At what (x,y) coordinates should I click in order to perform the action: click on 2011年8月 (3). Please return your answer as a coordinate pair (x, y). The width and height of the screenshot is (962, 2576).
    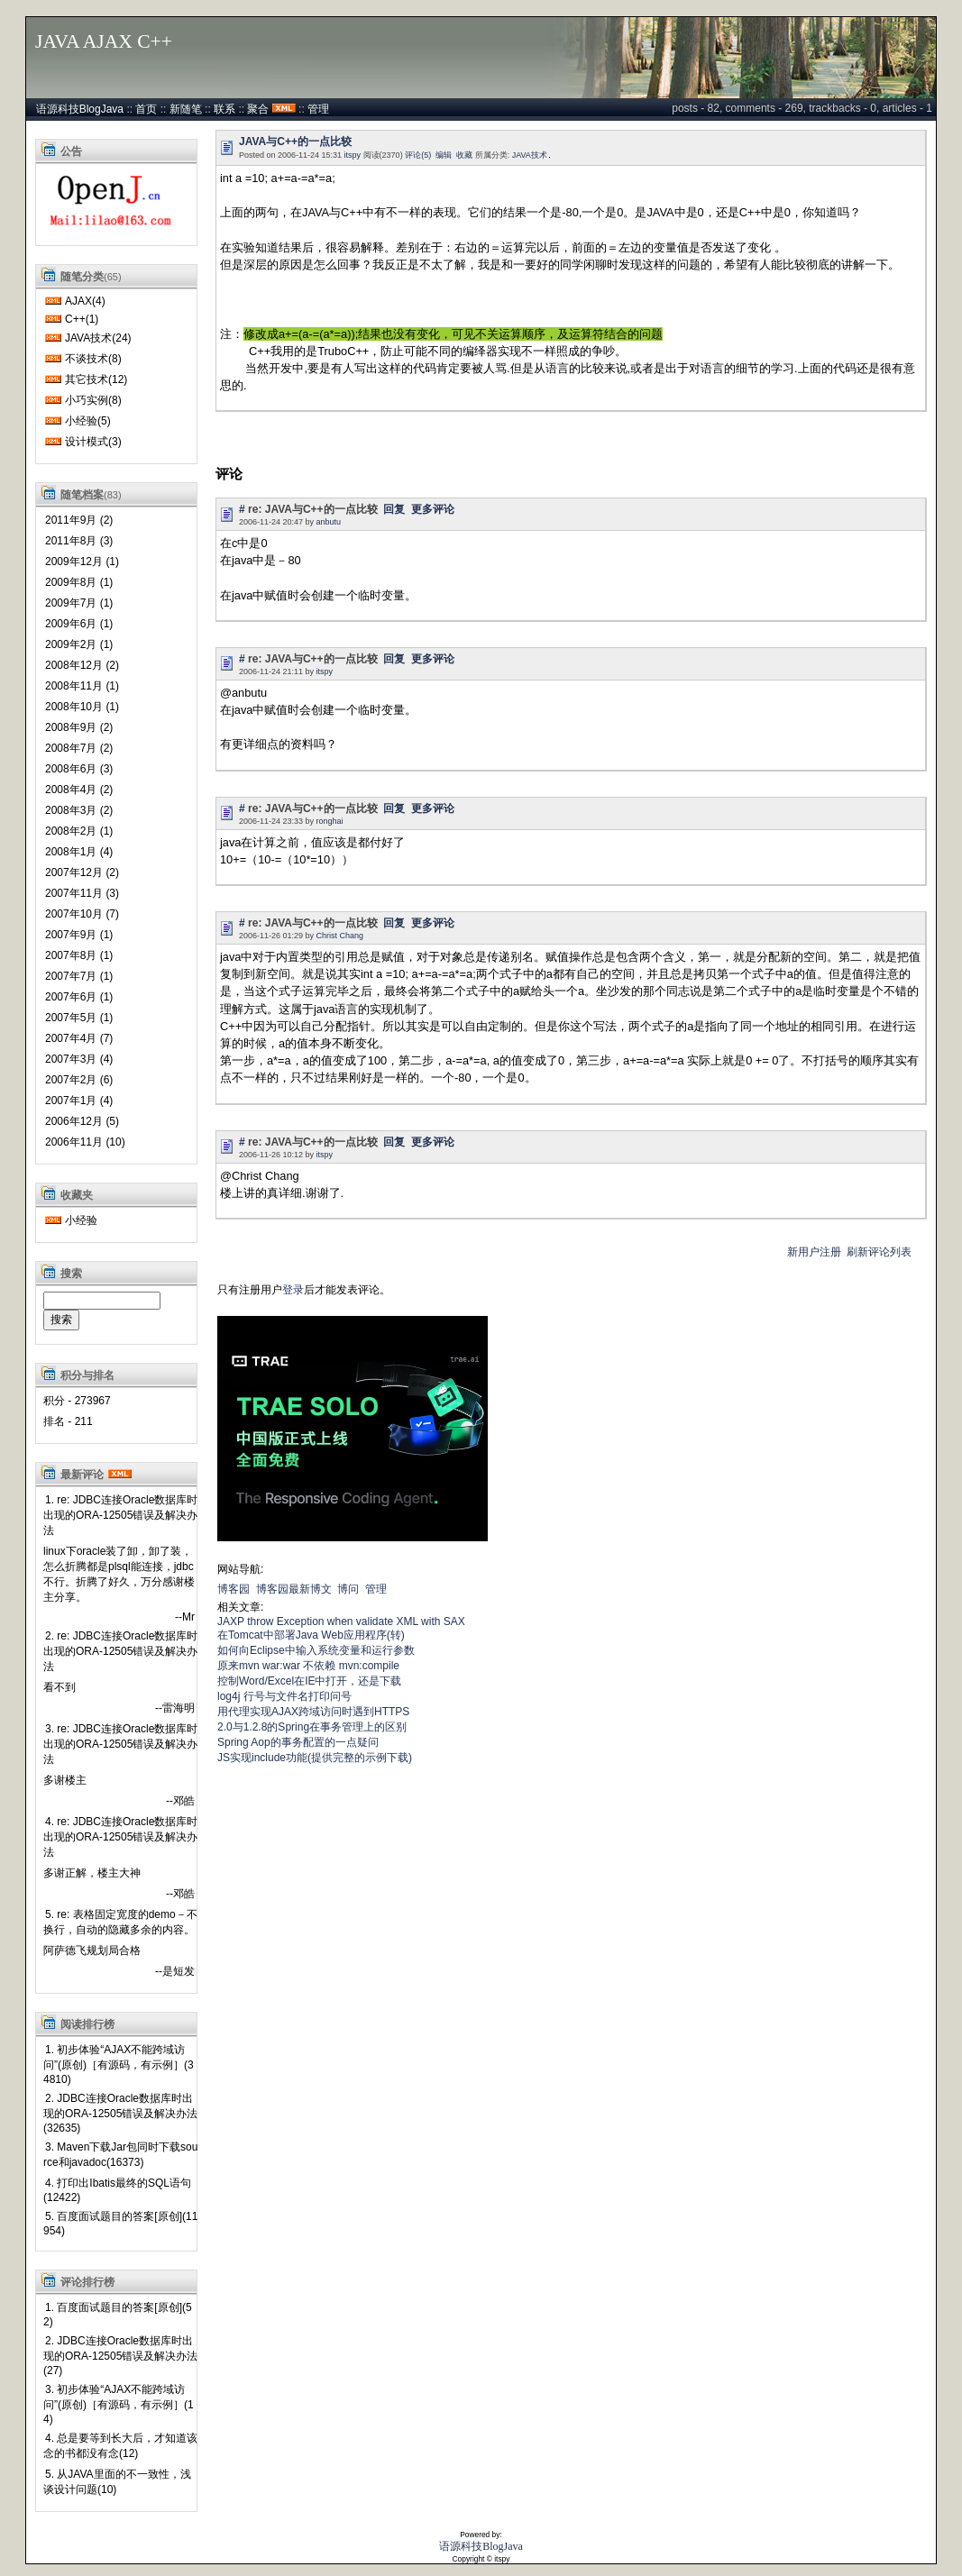
    Looking at the image, I should click on (79, 540).